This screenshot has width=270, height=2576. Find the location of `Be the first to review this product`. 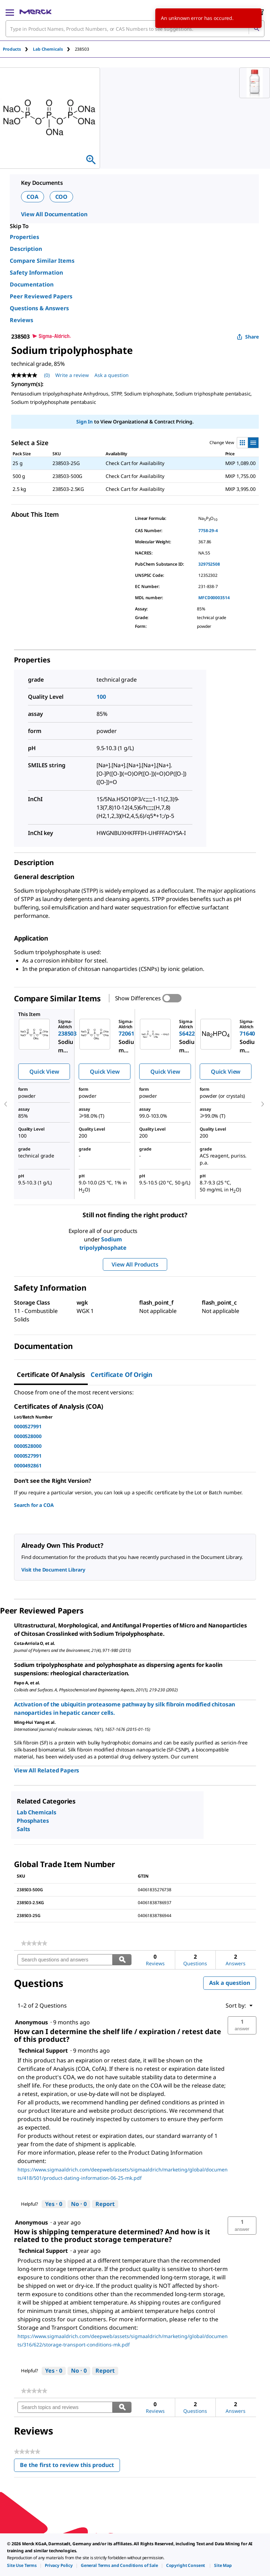

Be the first to review this product is located at coordinates (70, 2466).